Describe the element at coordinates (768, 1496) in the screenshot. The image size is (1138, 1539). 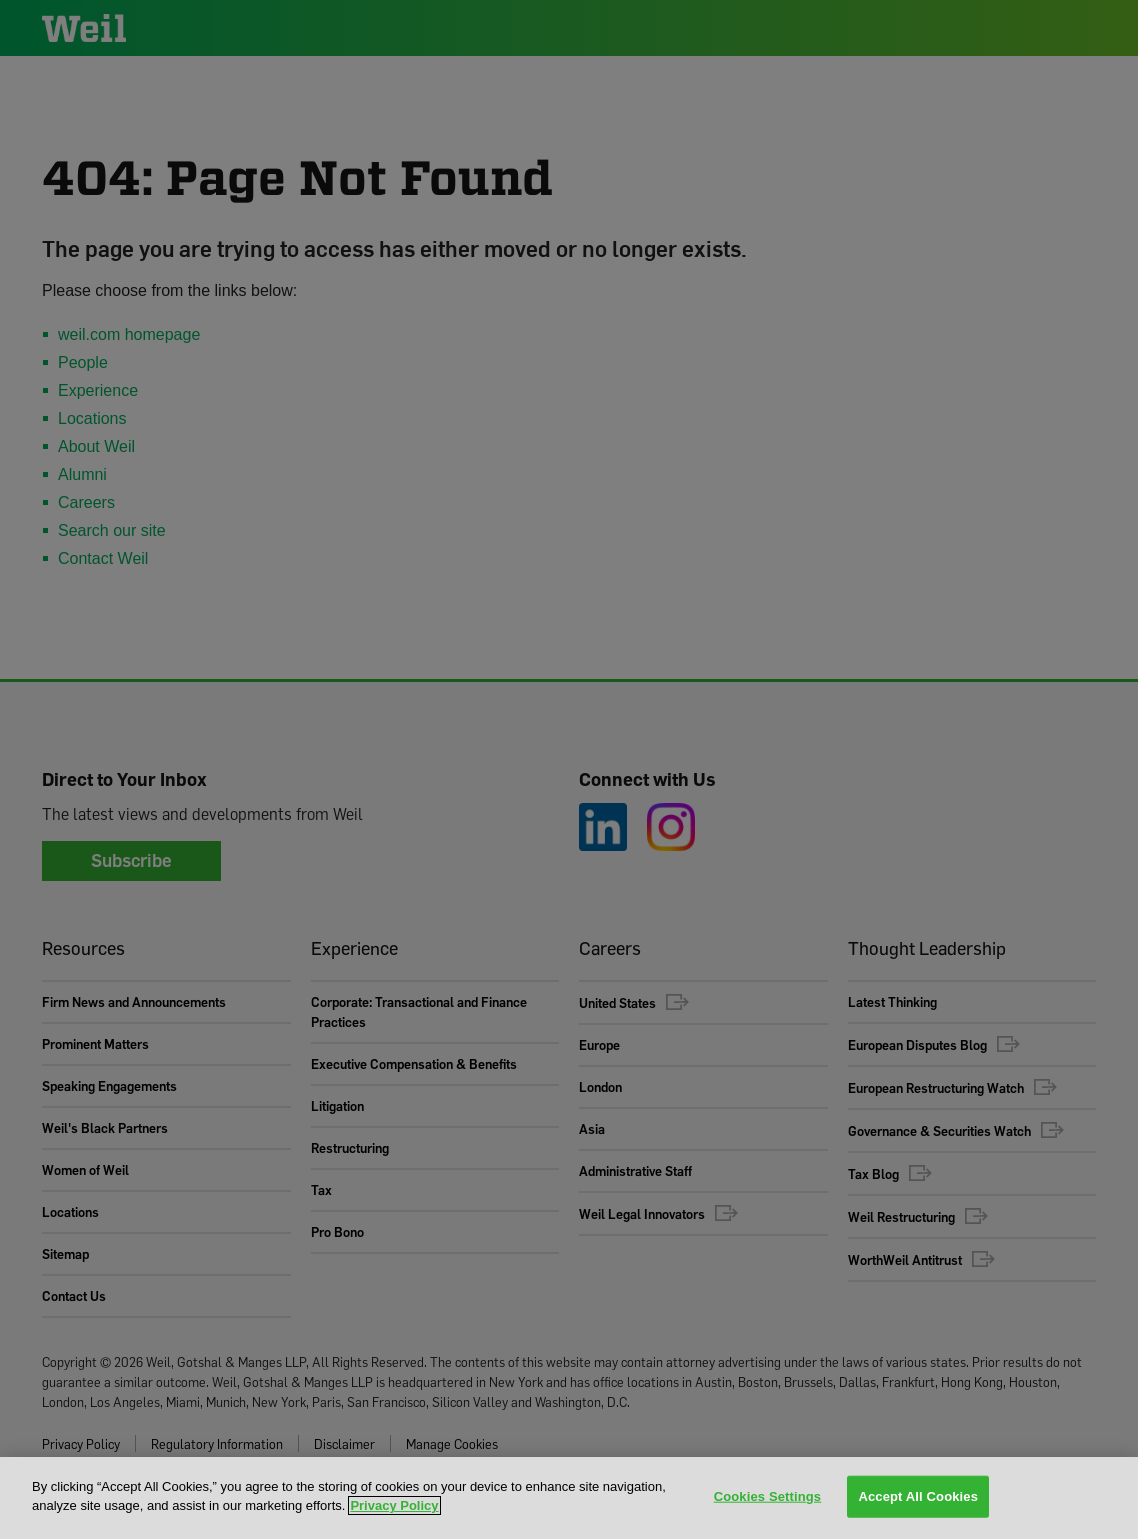
I see `Cookies Settings` at that location.